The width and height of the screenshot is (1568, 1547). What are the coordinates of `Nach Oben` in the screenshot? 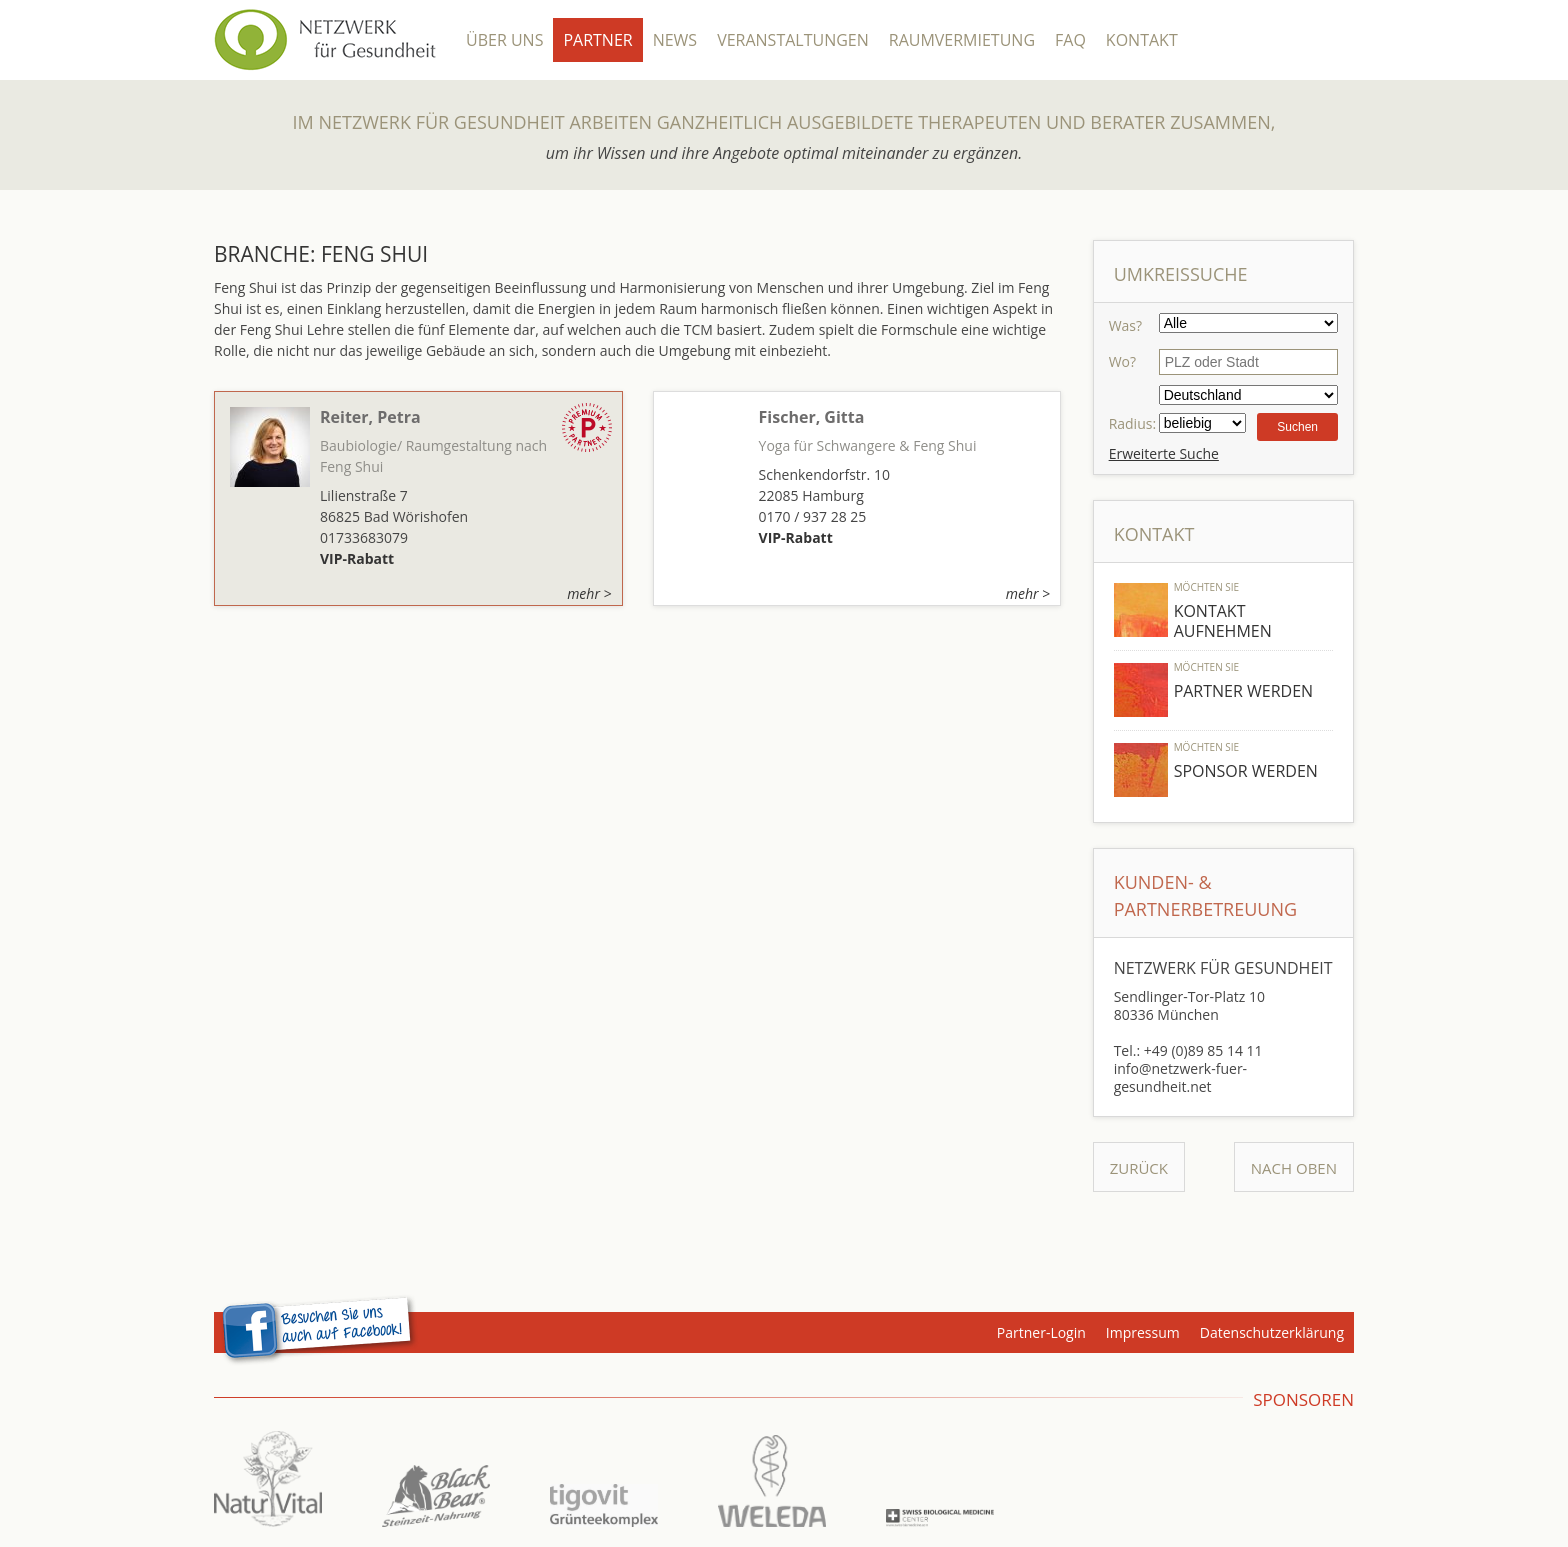 It's located at (1294, 1168).